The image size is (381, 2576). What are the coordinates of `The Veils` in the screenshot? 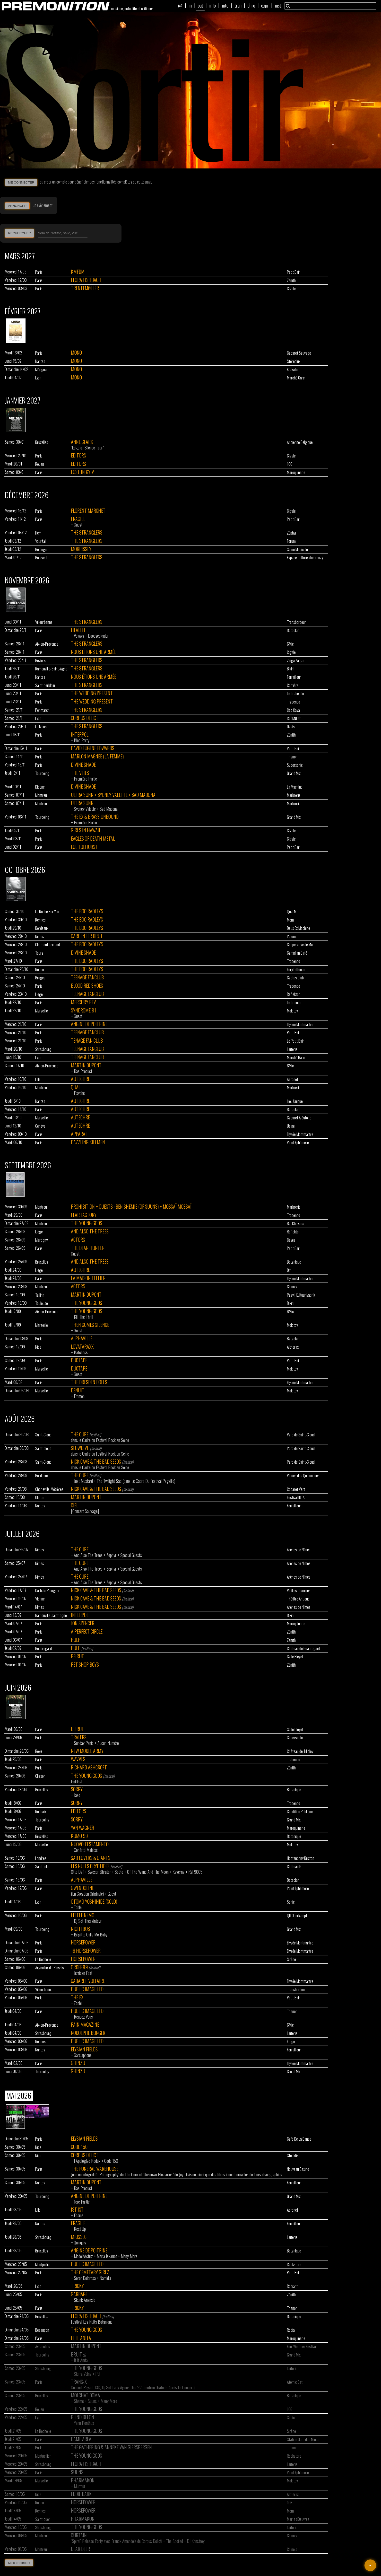 It's located at (80, 772).